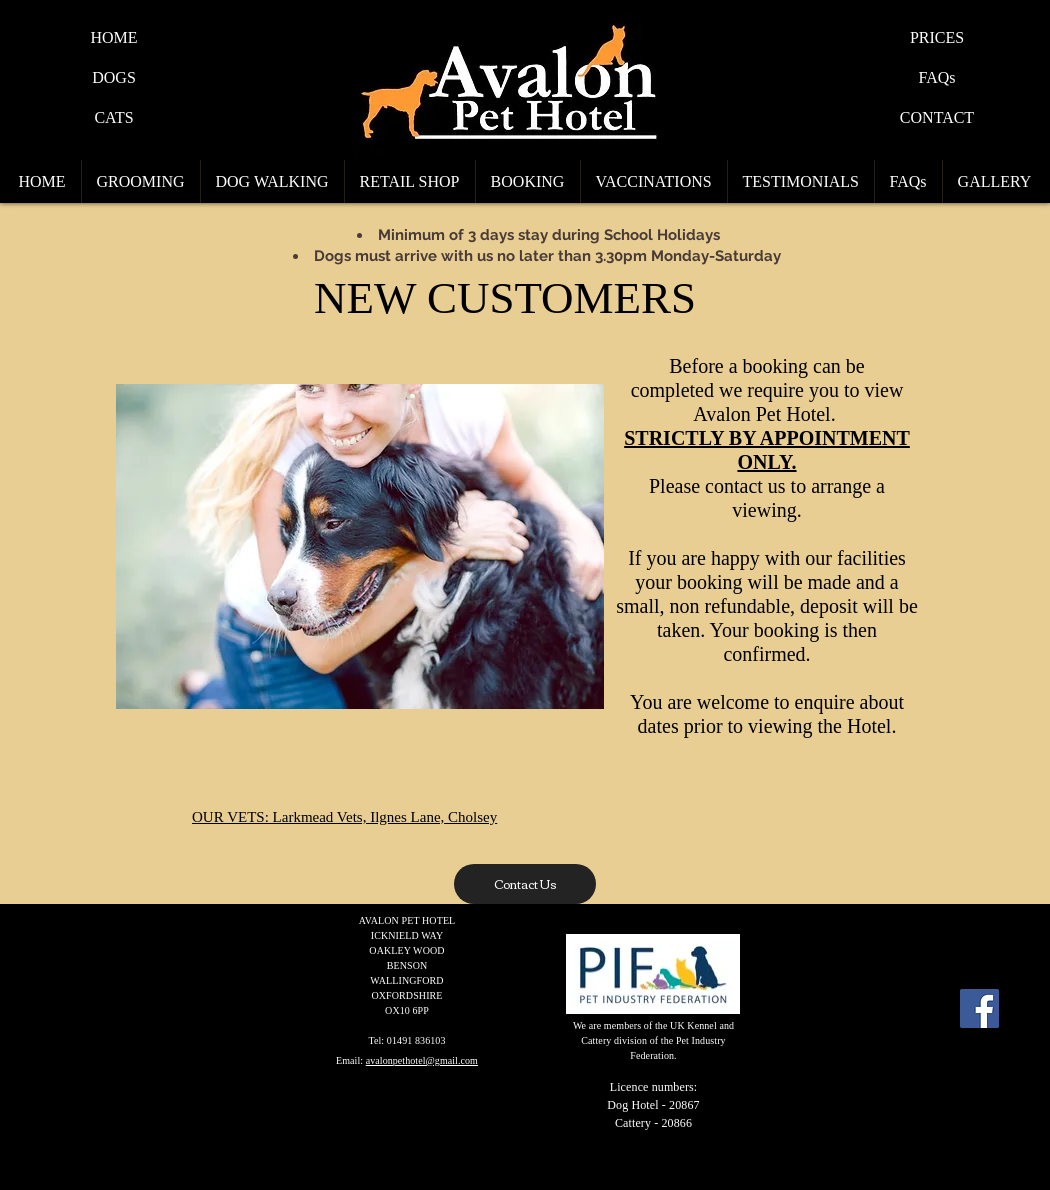  I want to click on [PRICES], so click(937, 38).